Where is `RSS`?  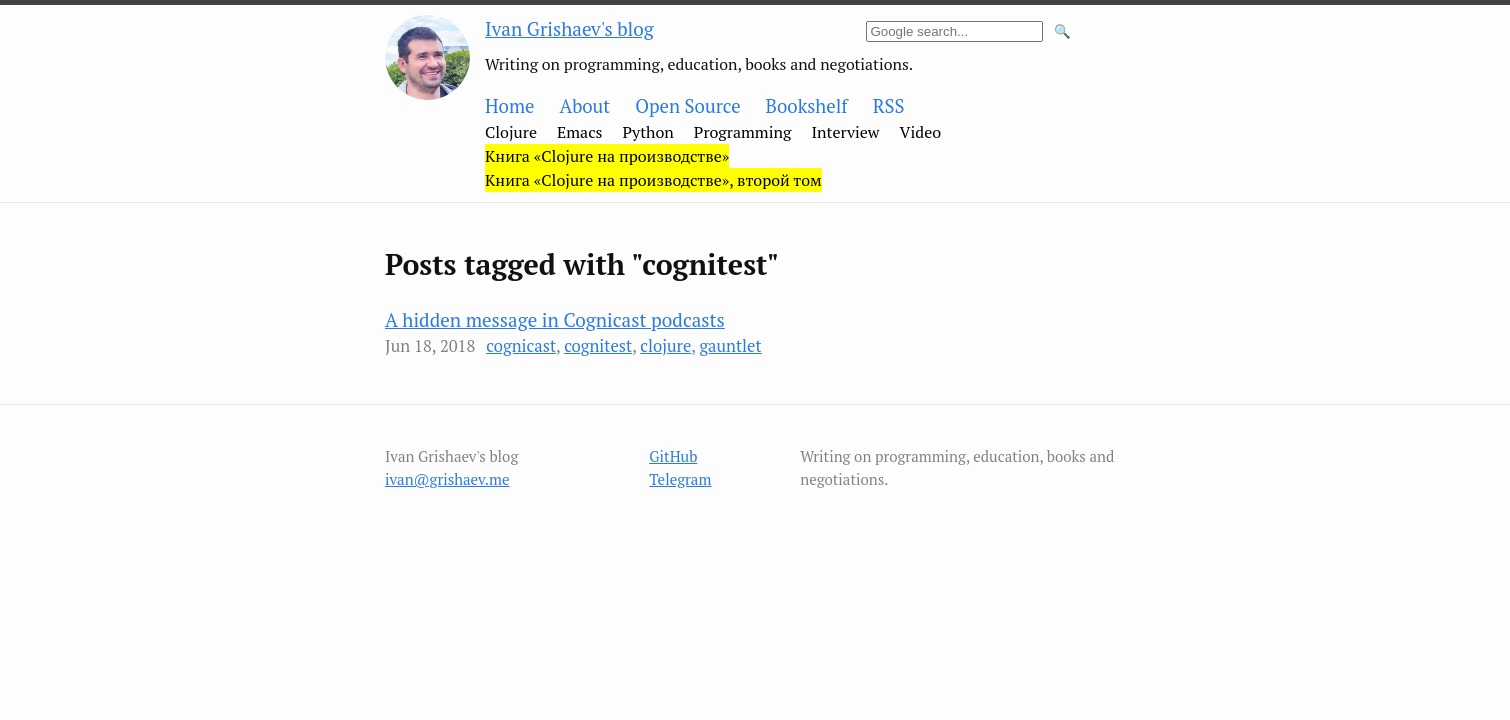 RSS is located at coordinates (889, 106).